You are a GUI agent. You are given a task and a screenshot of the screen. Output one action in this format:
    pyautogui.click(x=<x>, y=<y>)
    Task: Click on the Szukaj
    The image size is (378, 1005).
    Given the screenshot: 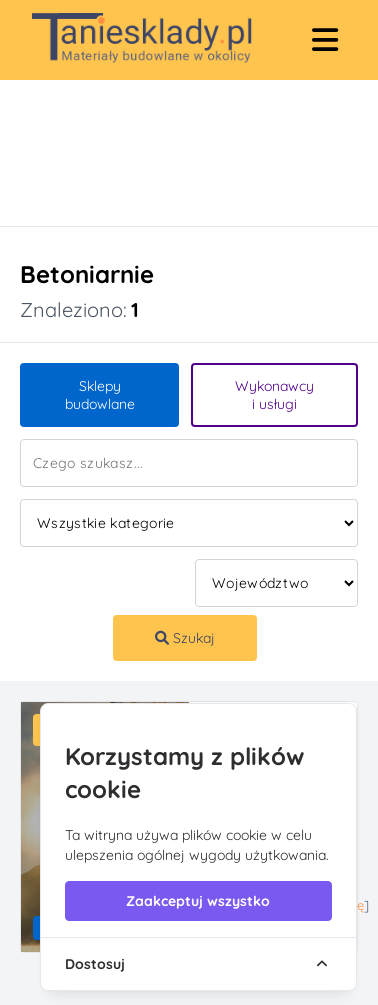 What is the action you would take?
    pyautogui.click(x=185, y=638)
    